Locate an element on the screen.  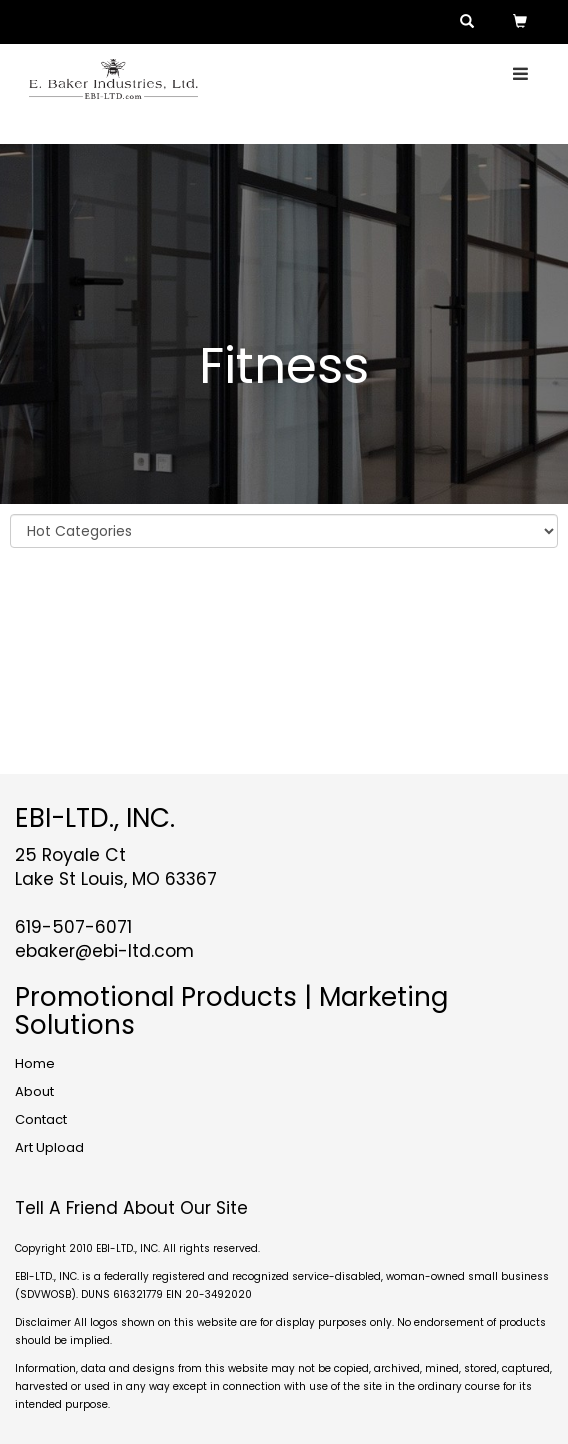
Home is located at coordinates (35, 1063).